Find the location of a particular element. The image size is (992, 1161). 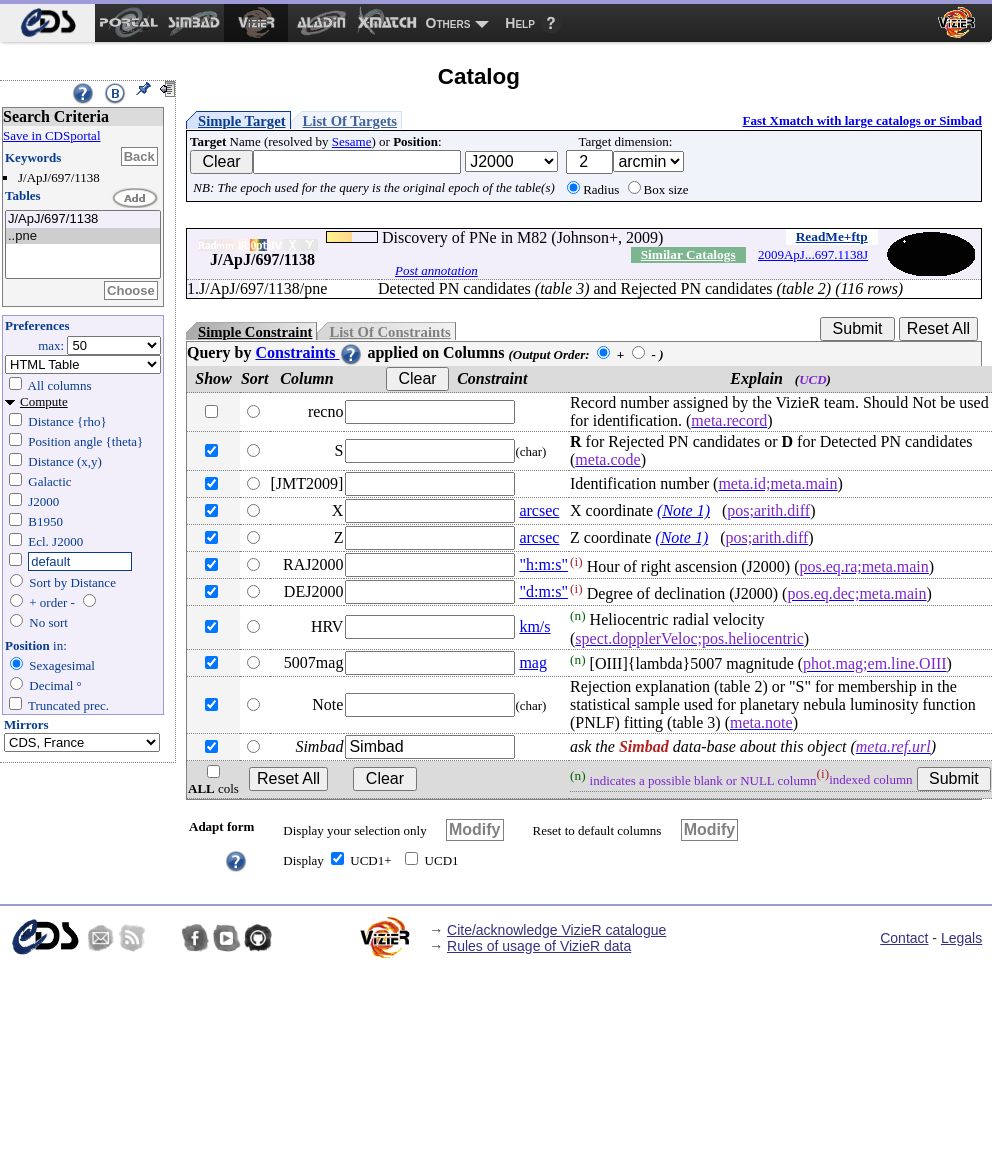

(Note 1) is located at coordinates (683, 510).